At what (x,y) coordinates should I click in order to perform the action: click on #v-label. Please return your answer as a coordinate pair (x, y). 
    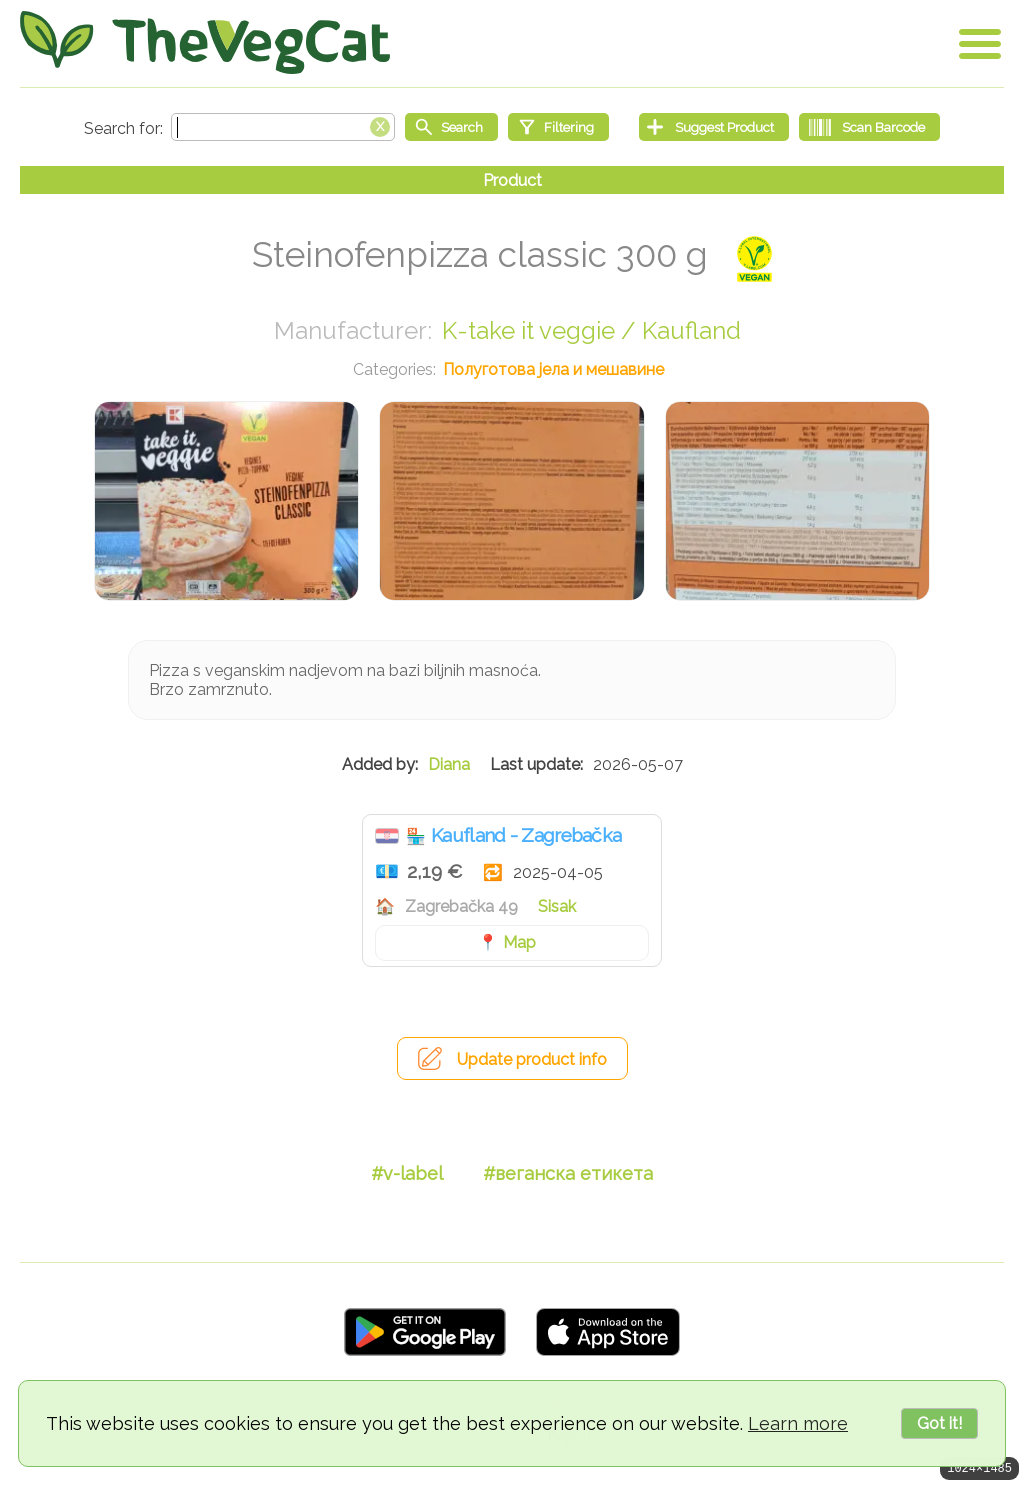
    Looking at the image, I should click on (407, 1173).